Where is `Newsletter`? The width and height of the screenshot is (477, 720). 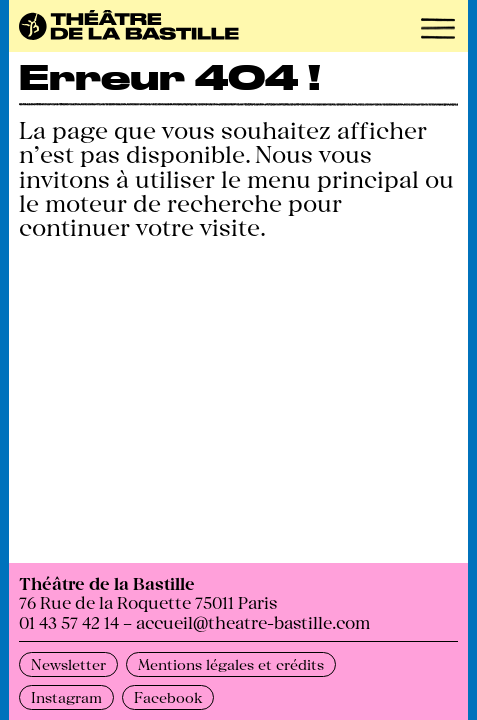 Newsletter is located at coordinates (68, 664).